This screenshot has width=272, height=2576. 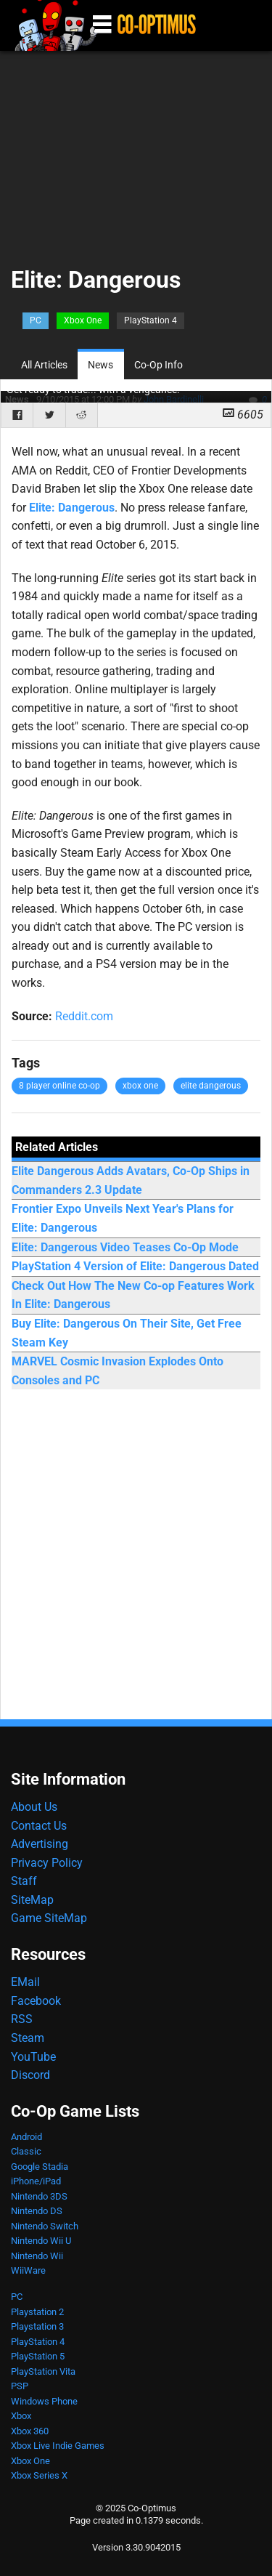 I want to click on PlayStation Vita, so click(x=43, y=2371).